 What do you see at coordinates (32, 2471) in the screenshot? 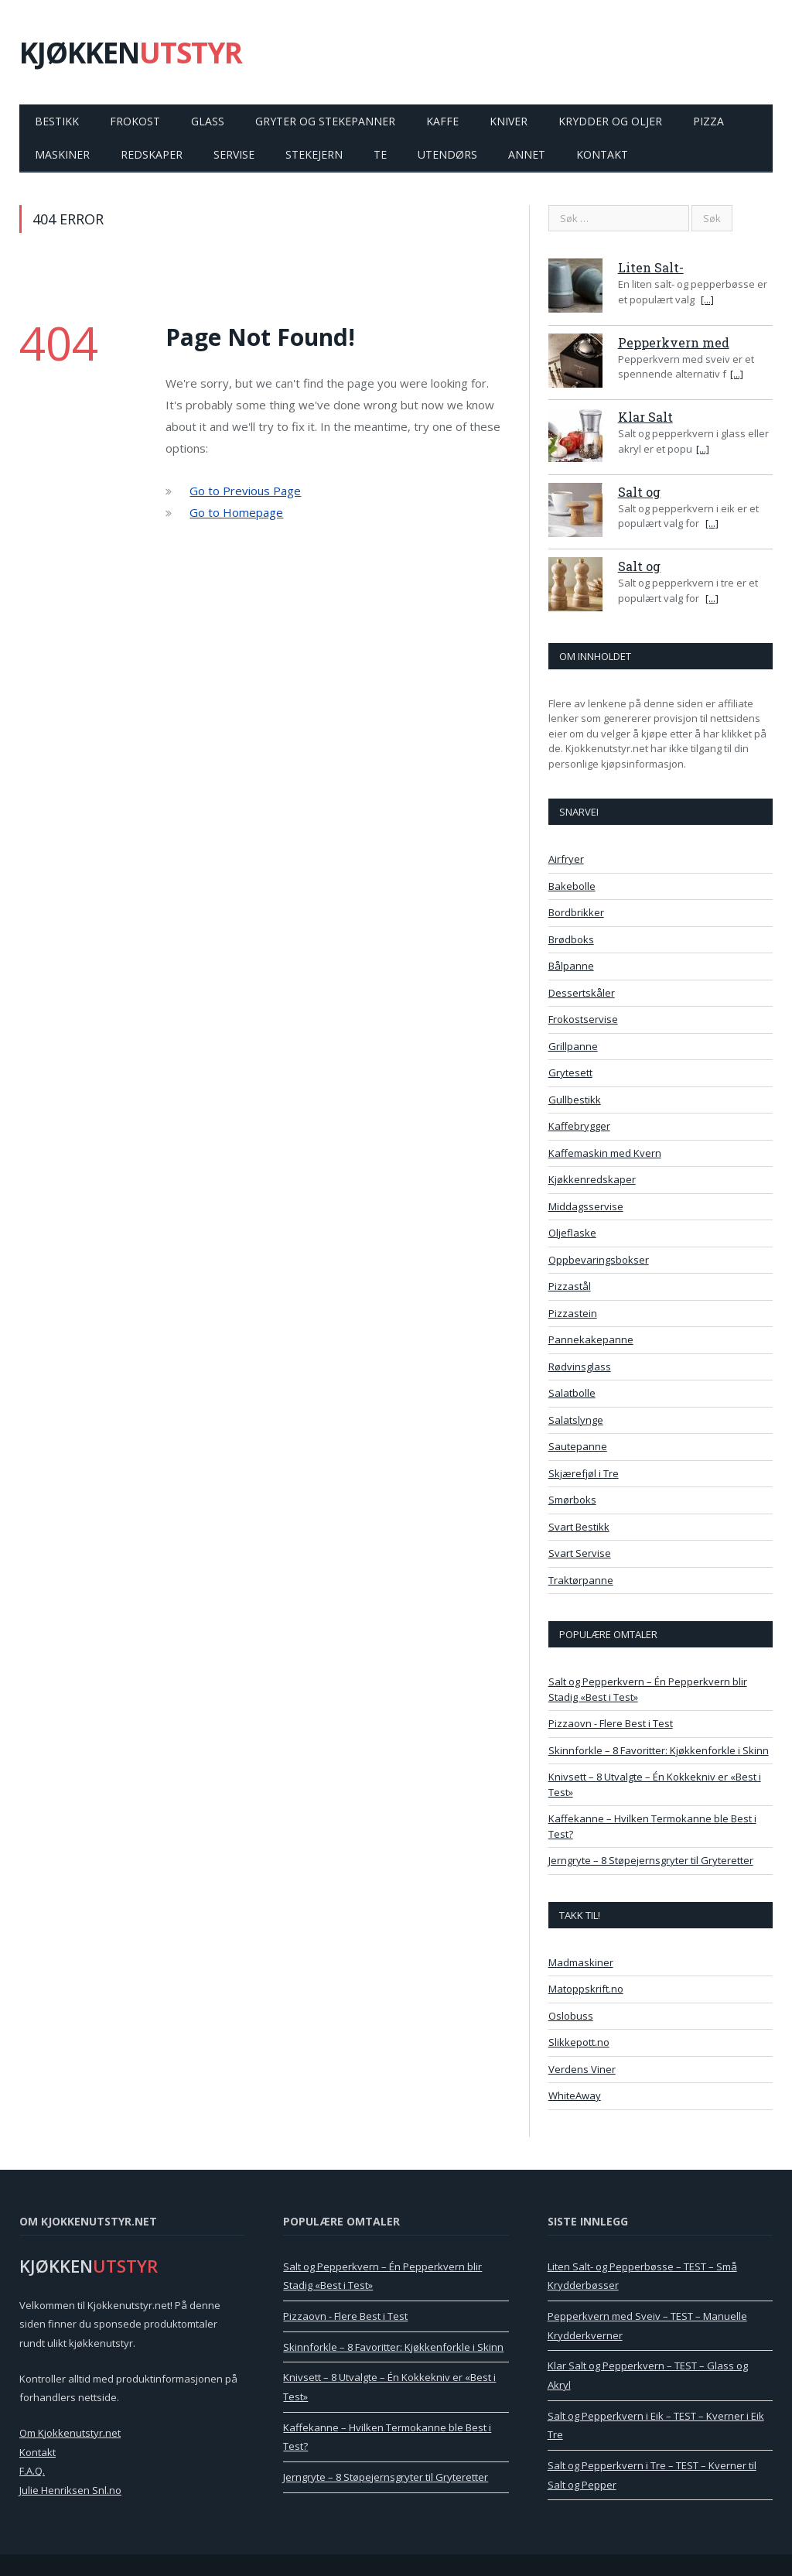
I see `F.A.Q.` at bounding box center [32, 2471].